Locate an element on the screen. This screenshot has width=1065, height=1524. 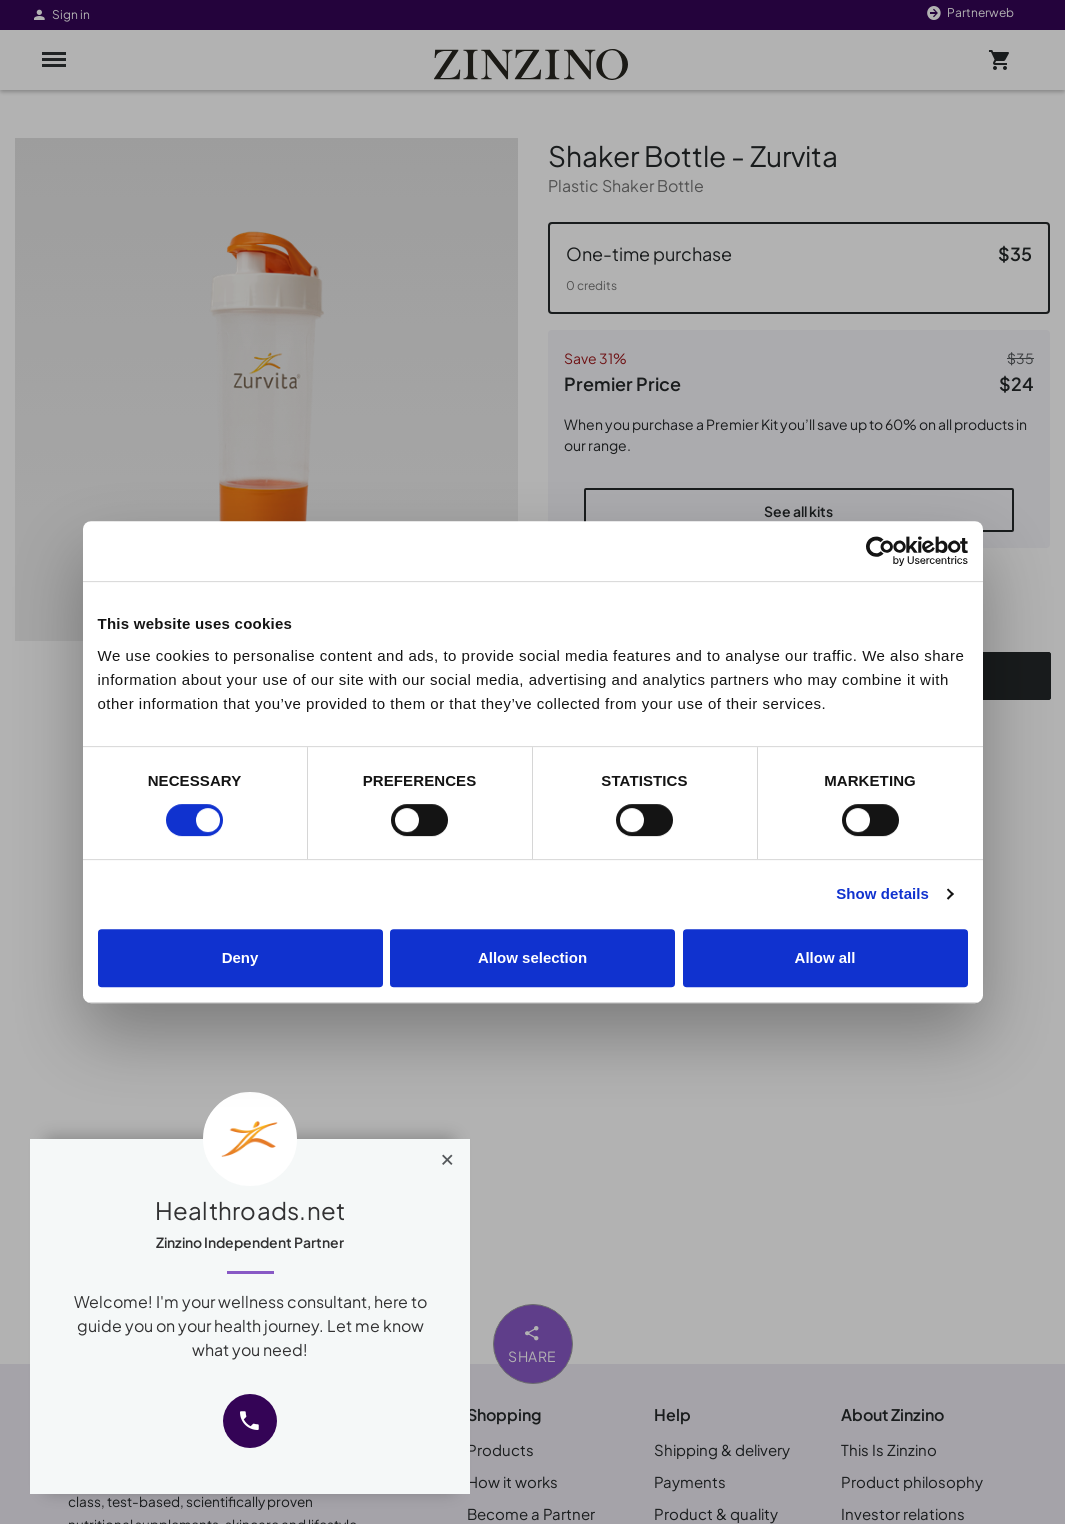
Deny is located at coordinates (240, 957).